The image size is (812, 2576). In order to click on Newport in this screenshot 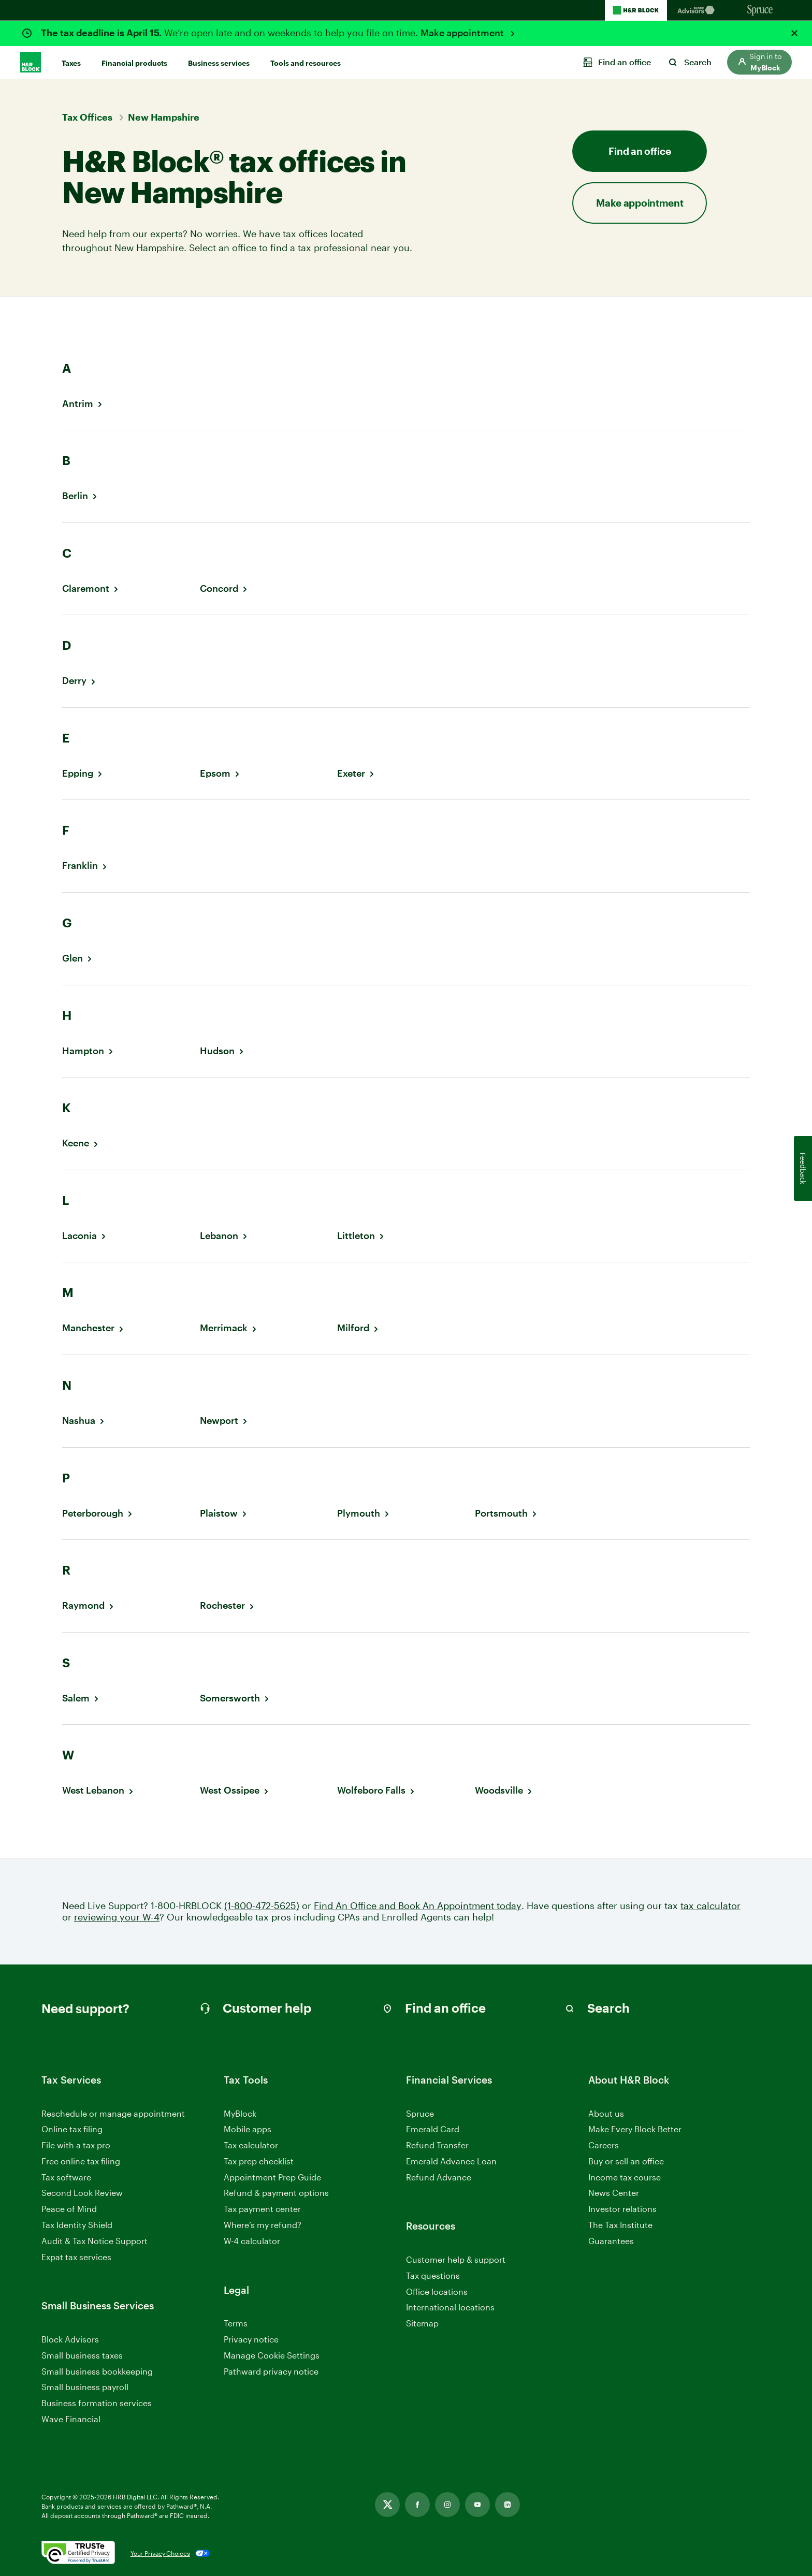, I will do `click(219, 1420)`.